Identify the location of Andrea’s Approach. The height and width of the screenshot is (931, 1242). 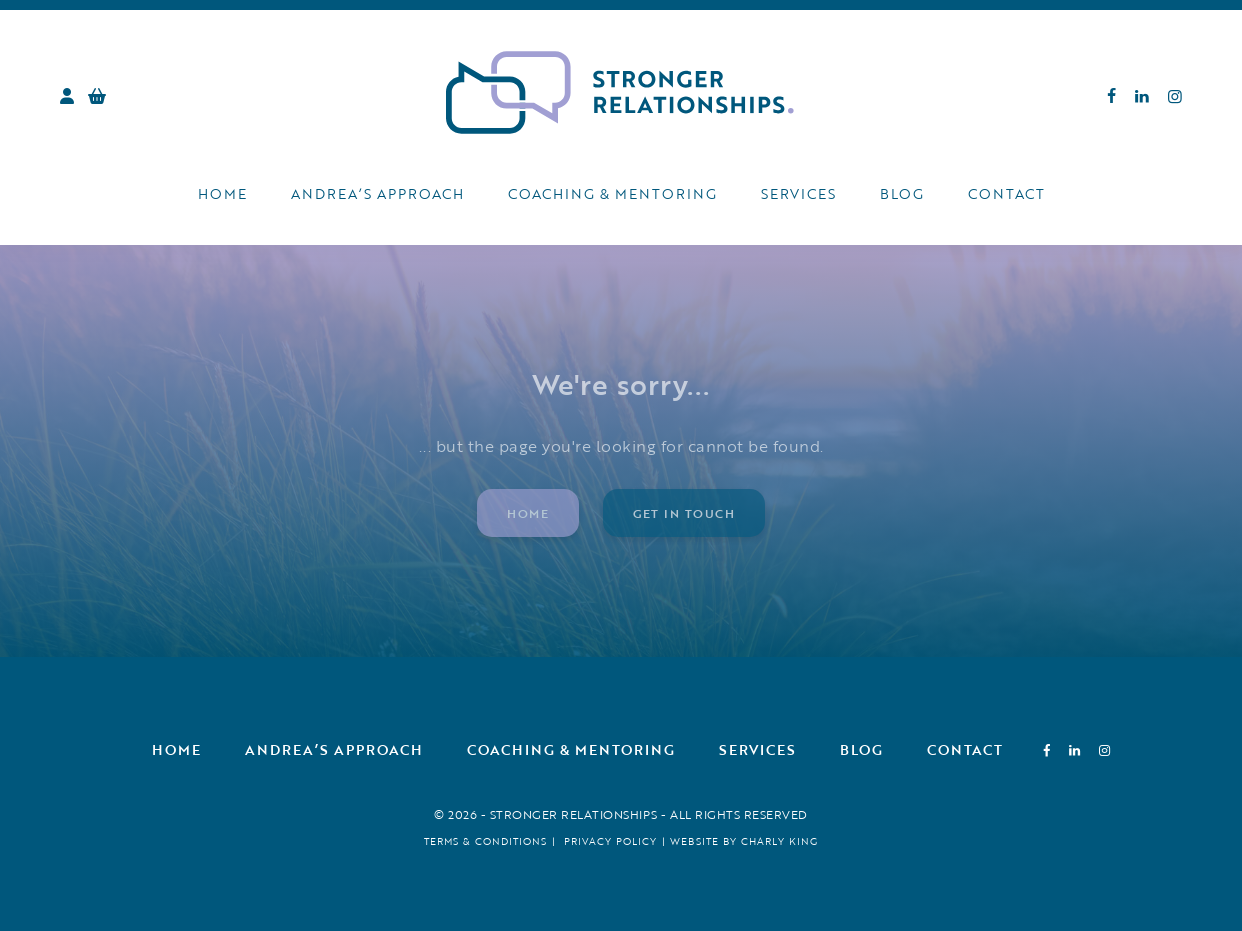
(377, 193).